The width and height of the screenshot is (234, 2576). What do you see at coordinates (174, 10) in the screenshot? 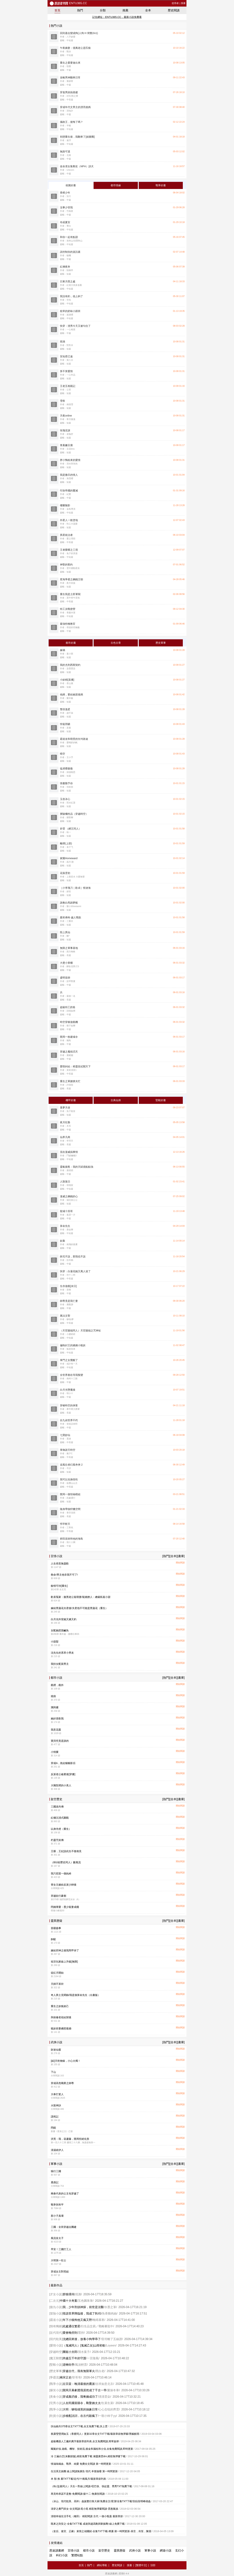
I see `歷史閱讀` at bounding box center [174, 10].